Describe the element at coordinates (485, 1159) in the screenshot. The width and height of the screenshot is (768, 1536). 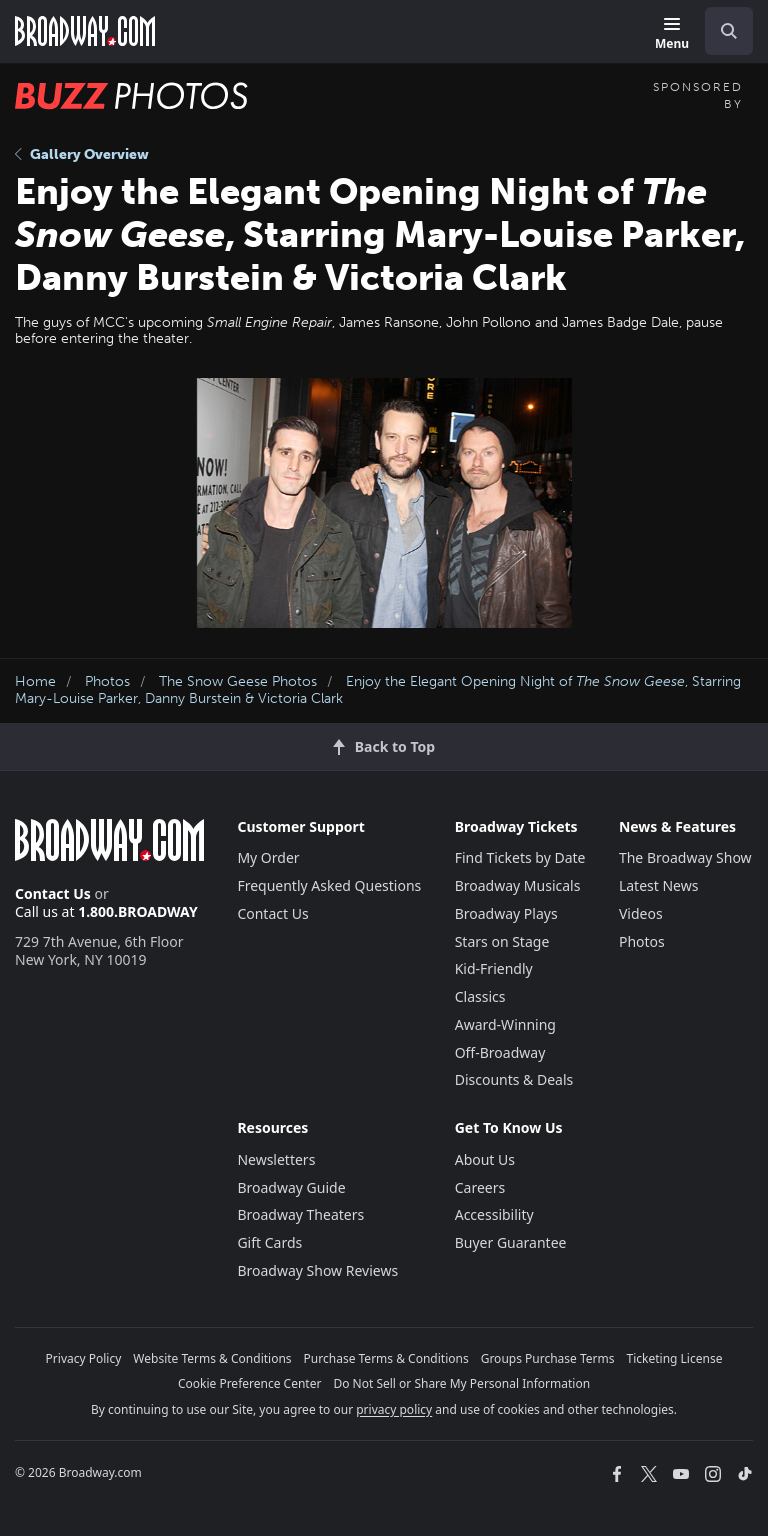
I see `About Us` at that location.